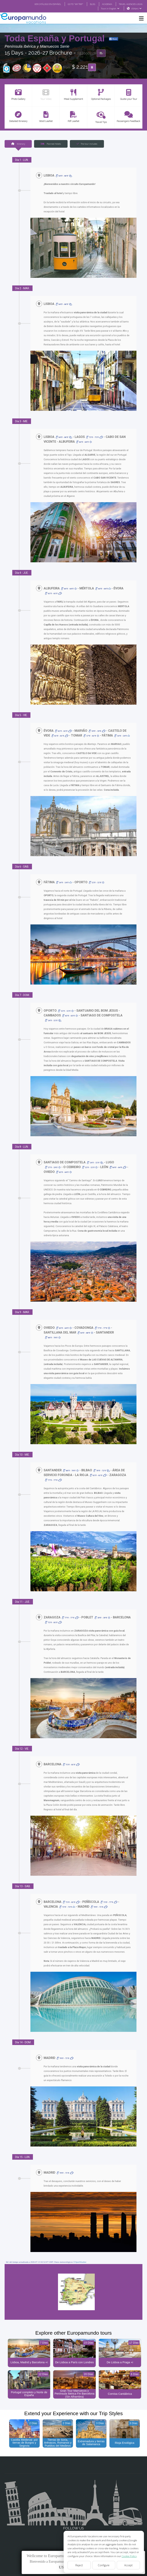 This screenshot has height=2576, width=147. I want to click on Cookie Policy, so click(126, 2556).